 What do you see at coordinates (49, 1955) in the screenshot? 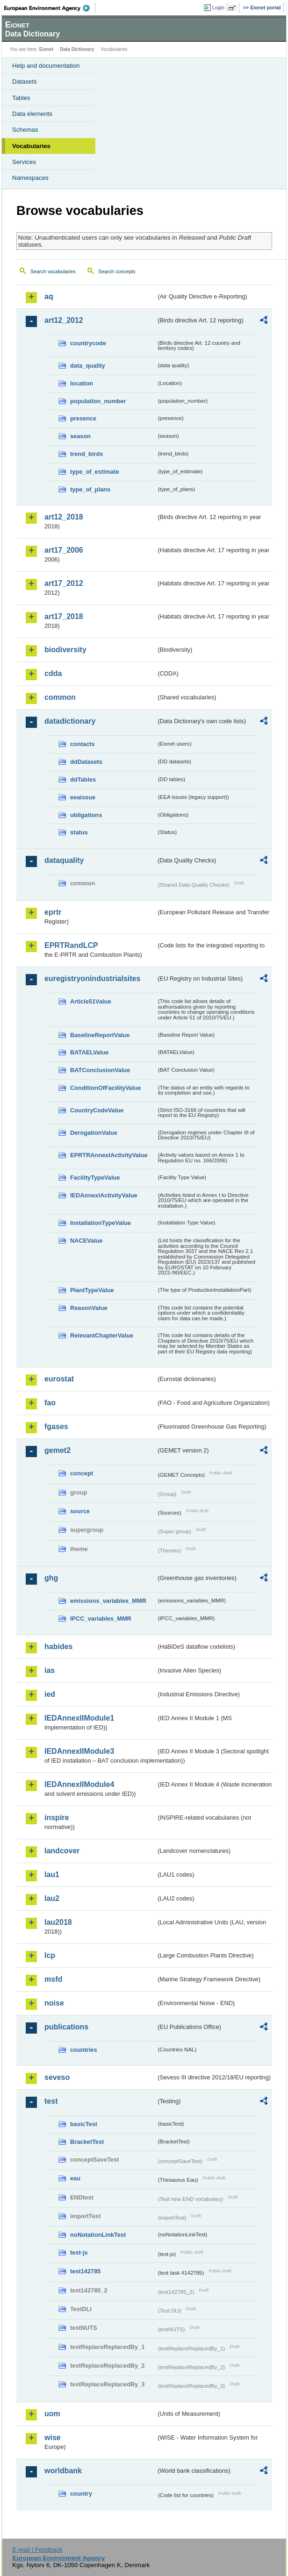
I see `lcp` at bounding box center [49, 1955].